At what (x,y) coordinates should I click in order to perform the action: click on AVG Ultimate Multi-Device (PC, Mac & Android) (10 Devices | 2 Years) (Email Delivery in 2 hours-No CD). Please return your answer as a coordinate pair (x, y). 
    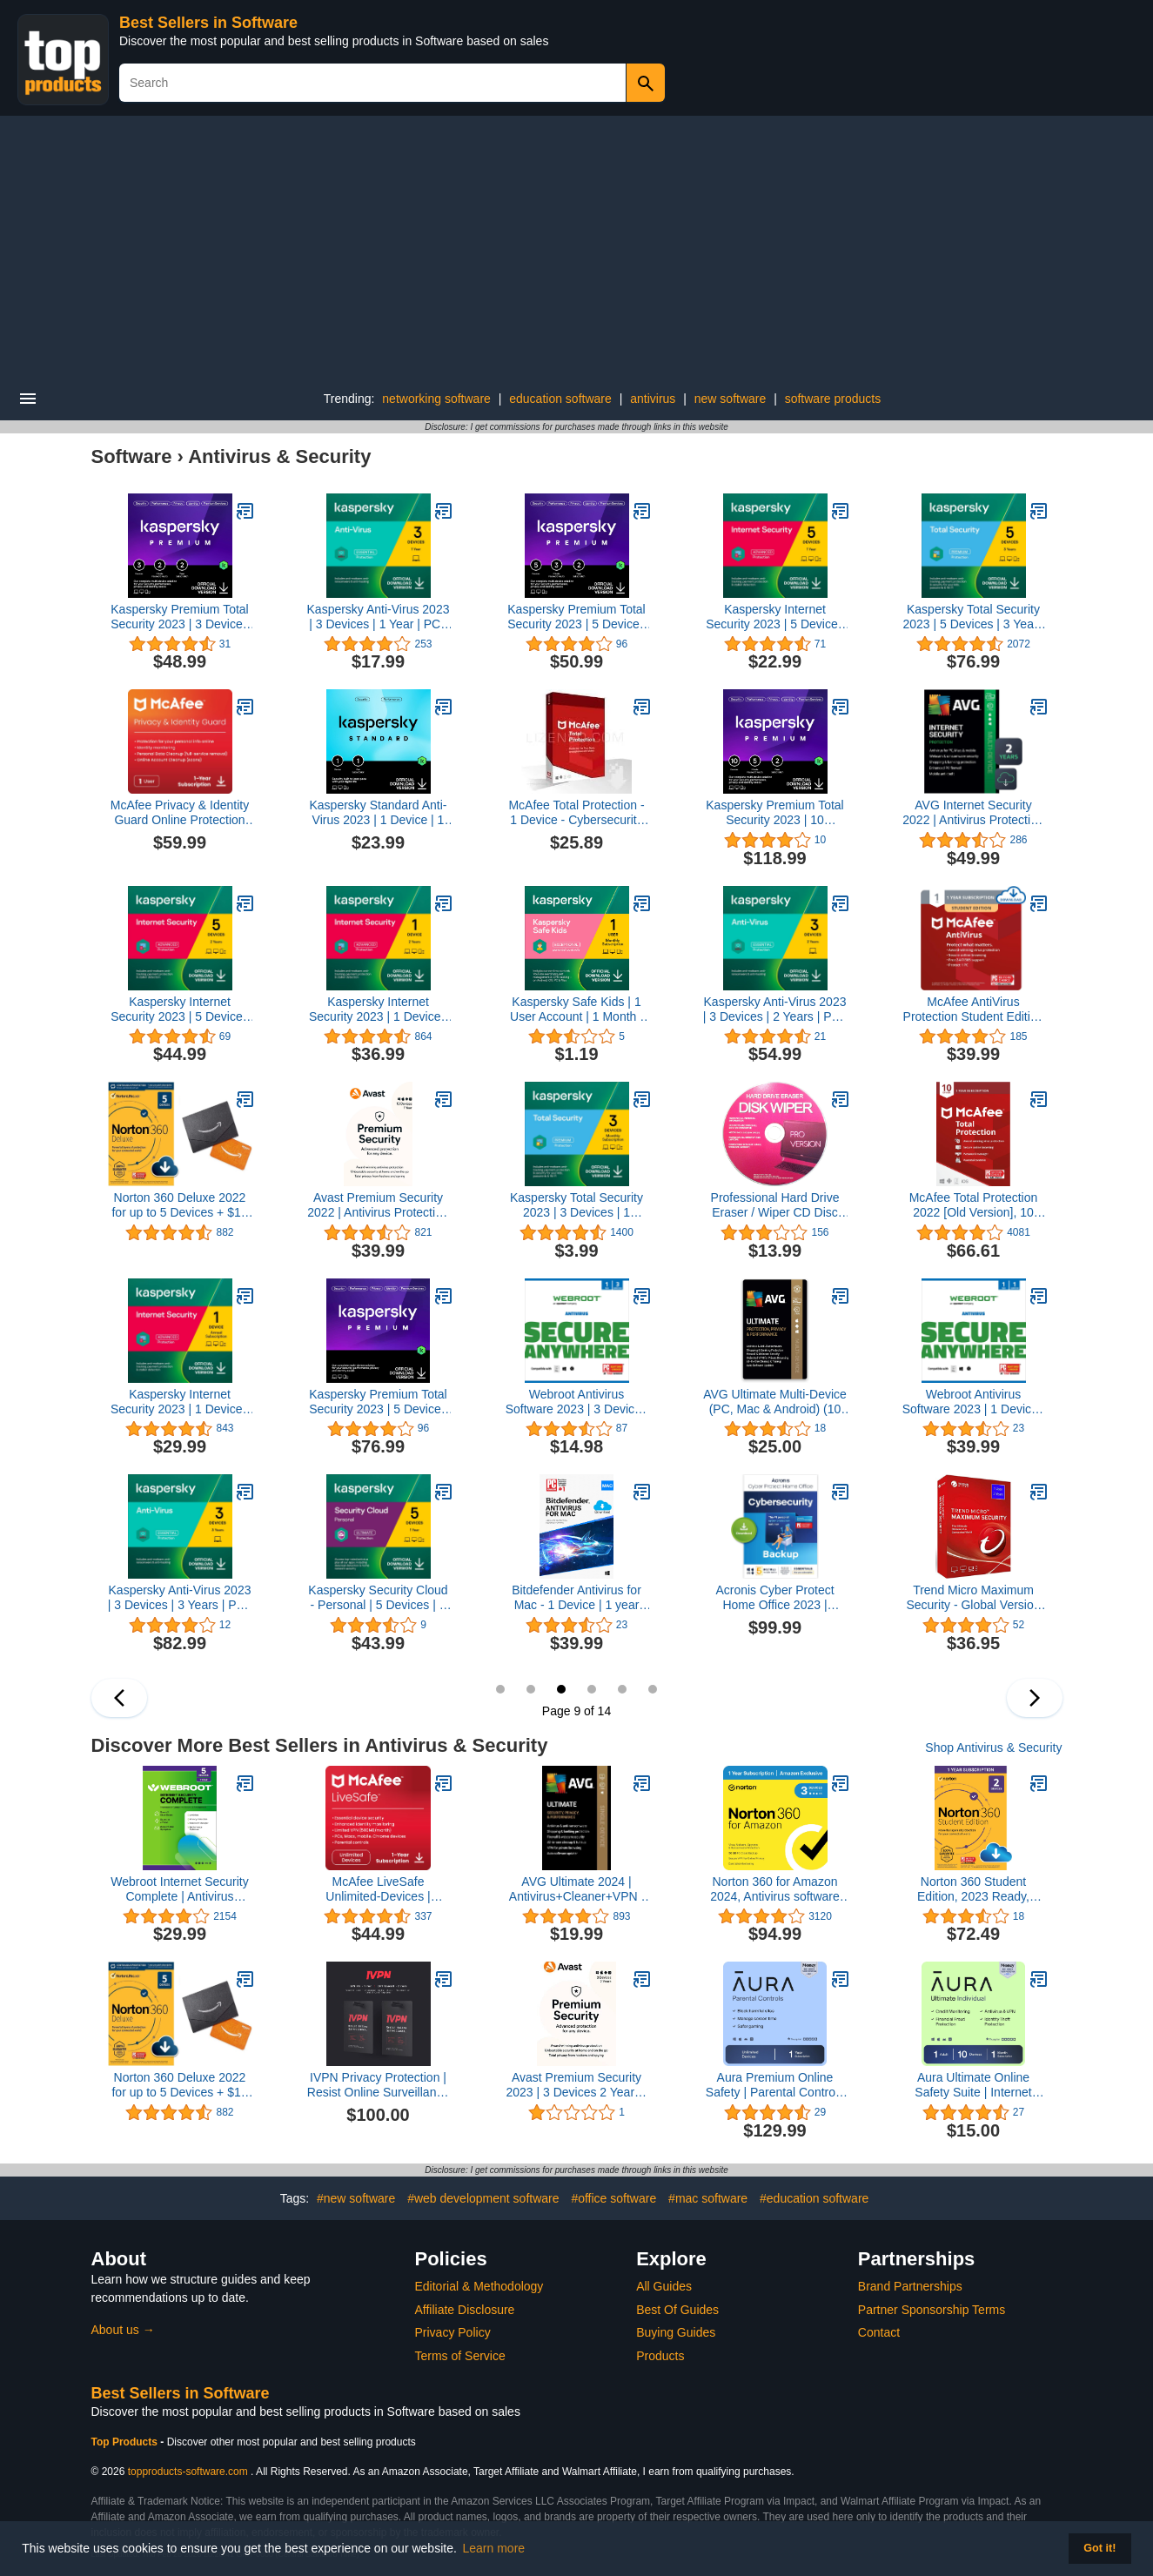
    Looking at the image, I should click on (775, 1402).